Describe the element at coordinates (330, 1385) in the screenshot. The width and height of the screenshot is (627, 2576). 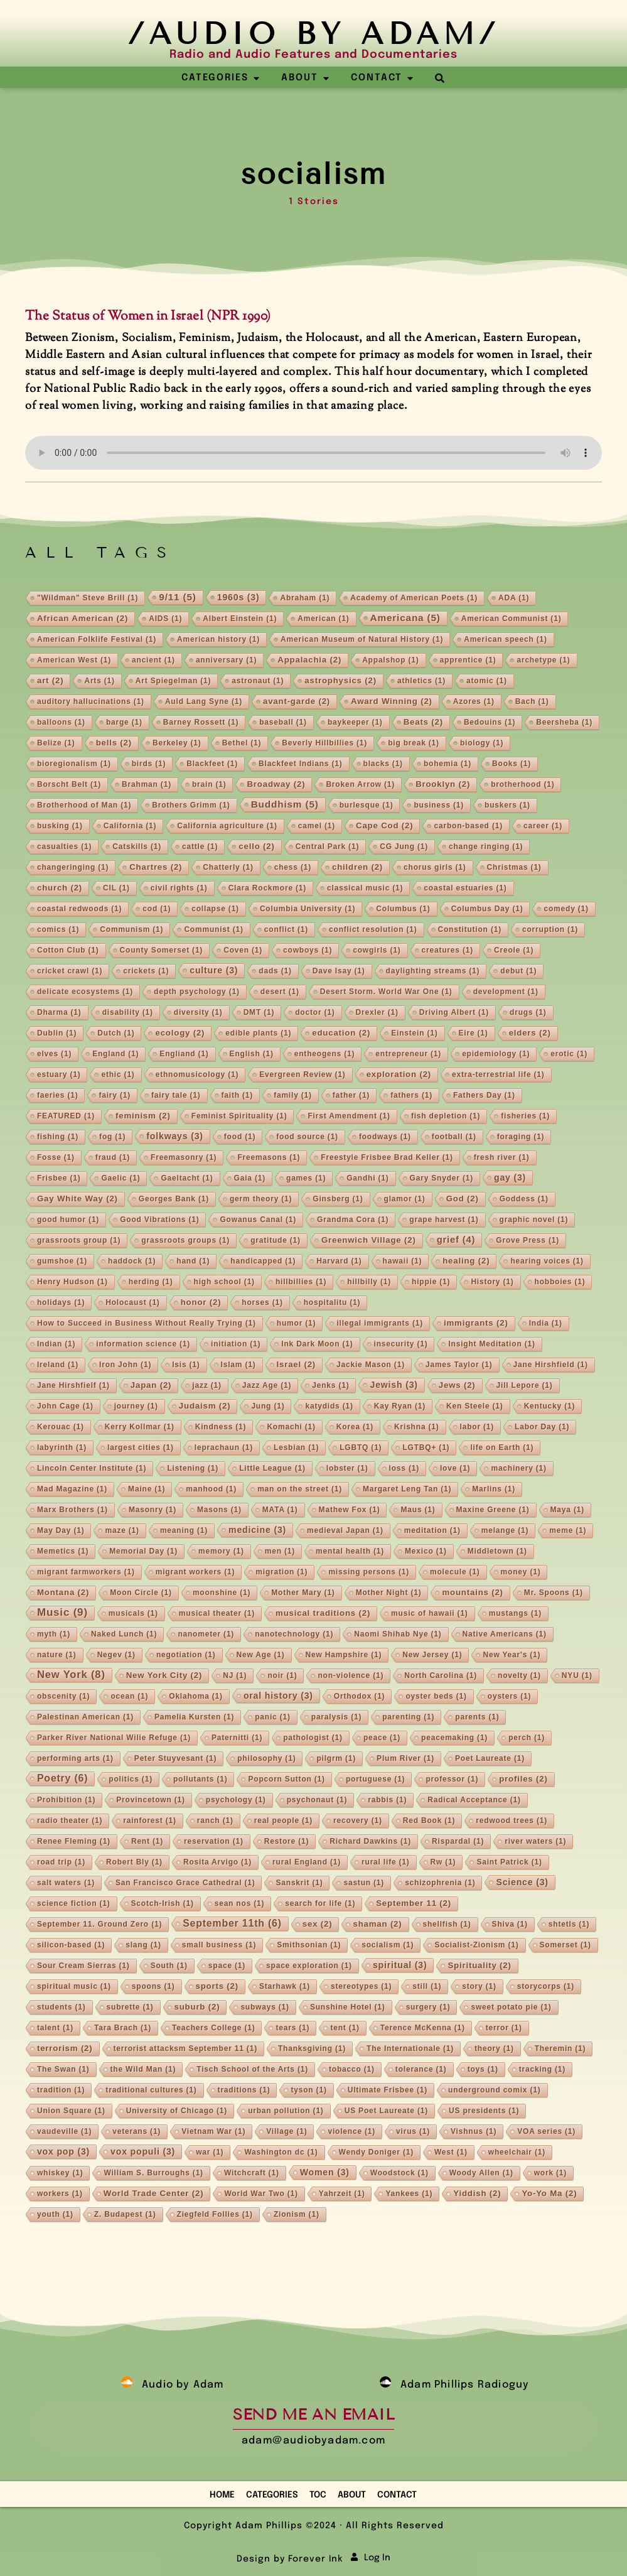
I see `Jenks [Jenks (1 item)]` at that location.